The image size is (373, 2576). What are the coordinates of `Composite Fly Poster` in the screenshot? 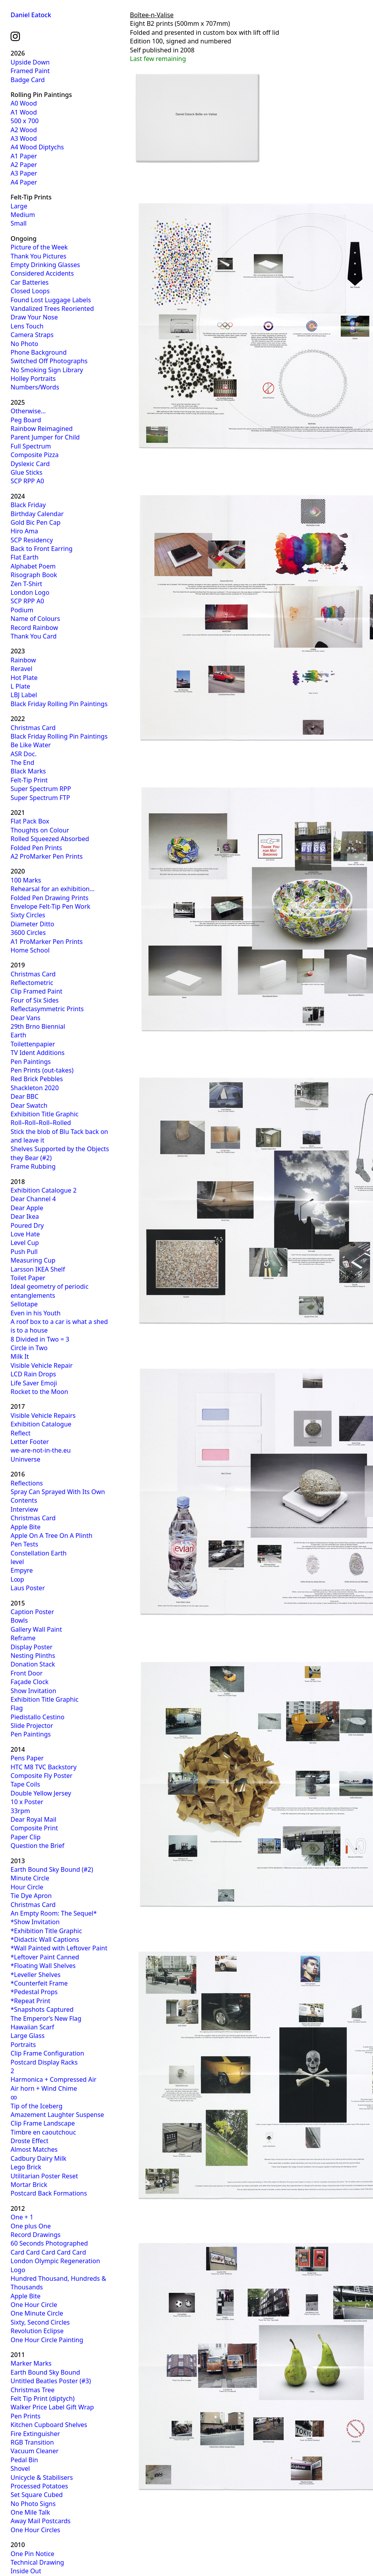 It's located at (41, 1775).